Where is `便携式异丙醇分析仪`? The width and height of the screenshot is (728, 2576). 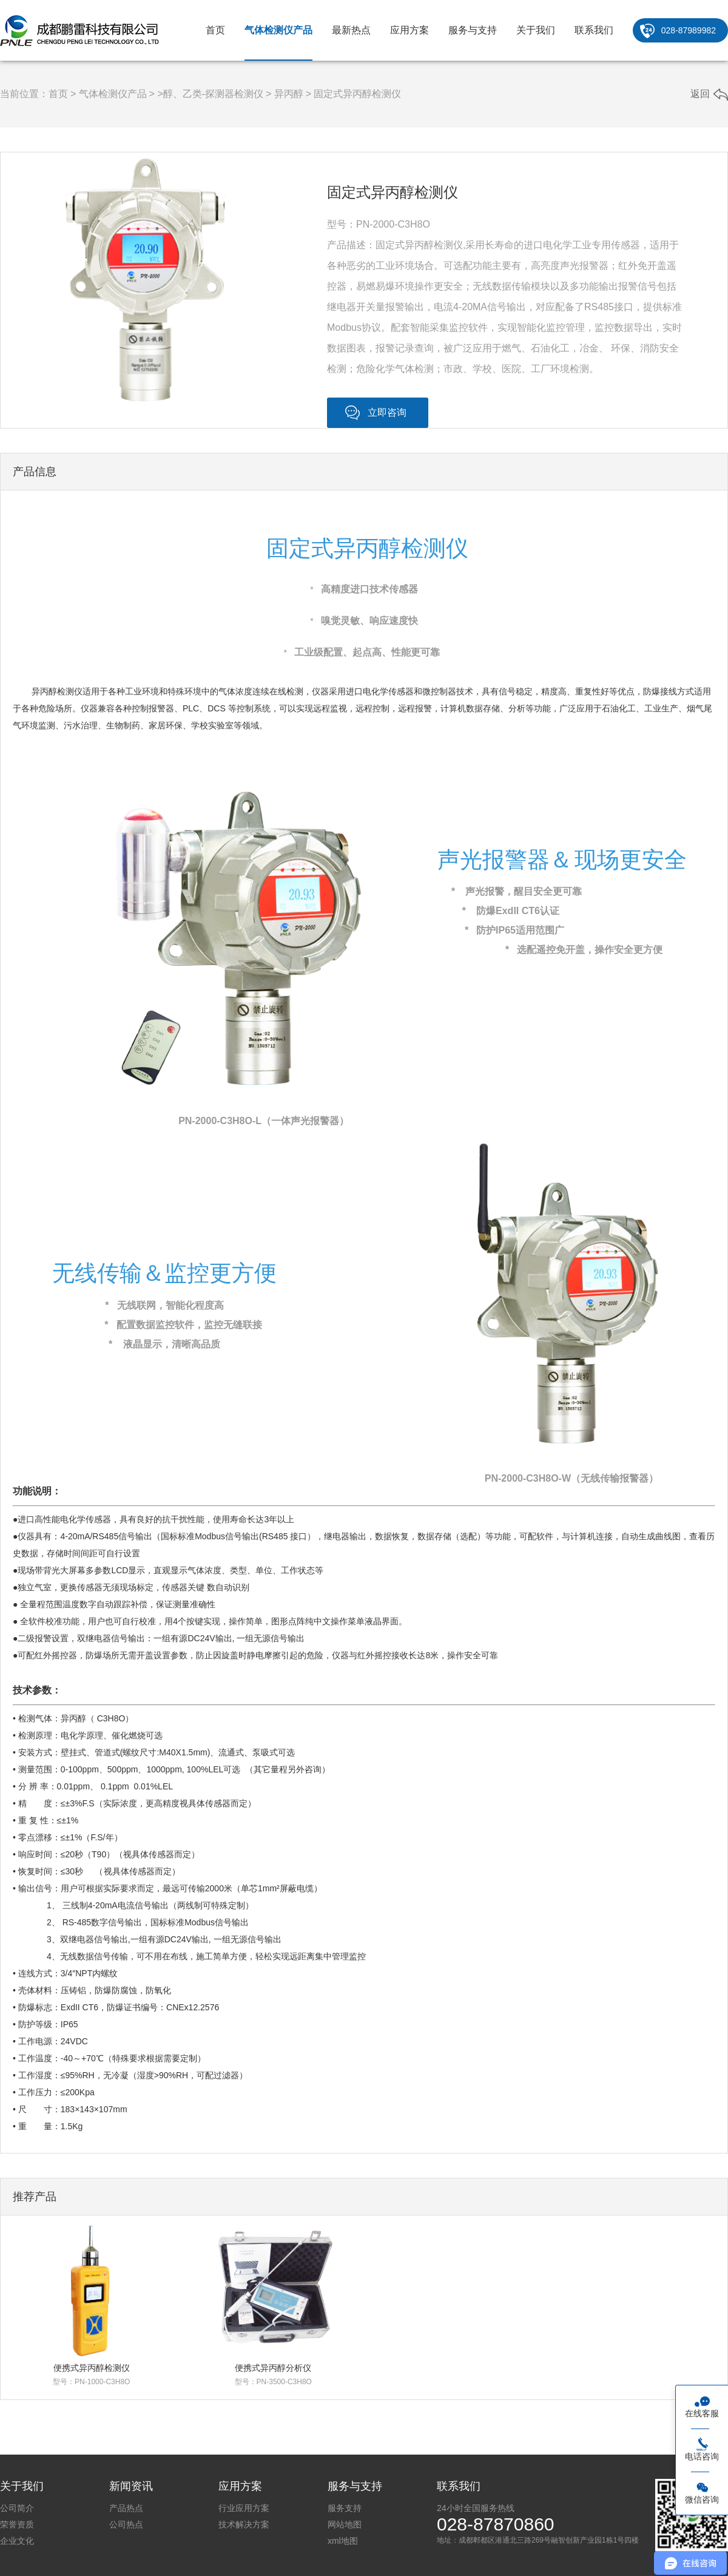
便携式异丙醇分析仪 is located at coordinates (273, 2368).